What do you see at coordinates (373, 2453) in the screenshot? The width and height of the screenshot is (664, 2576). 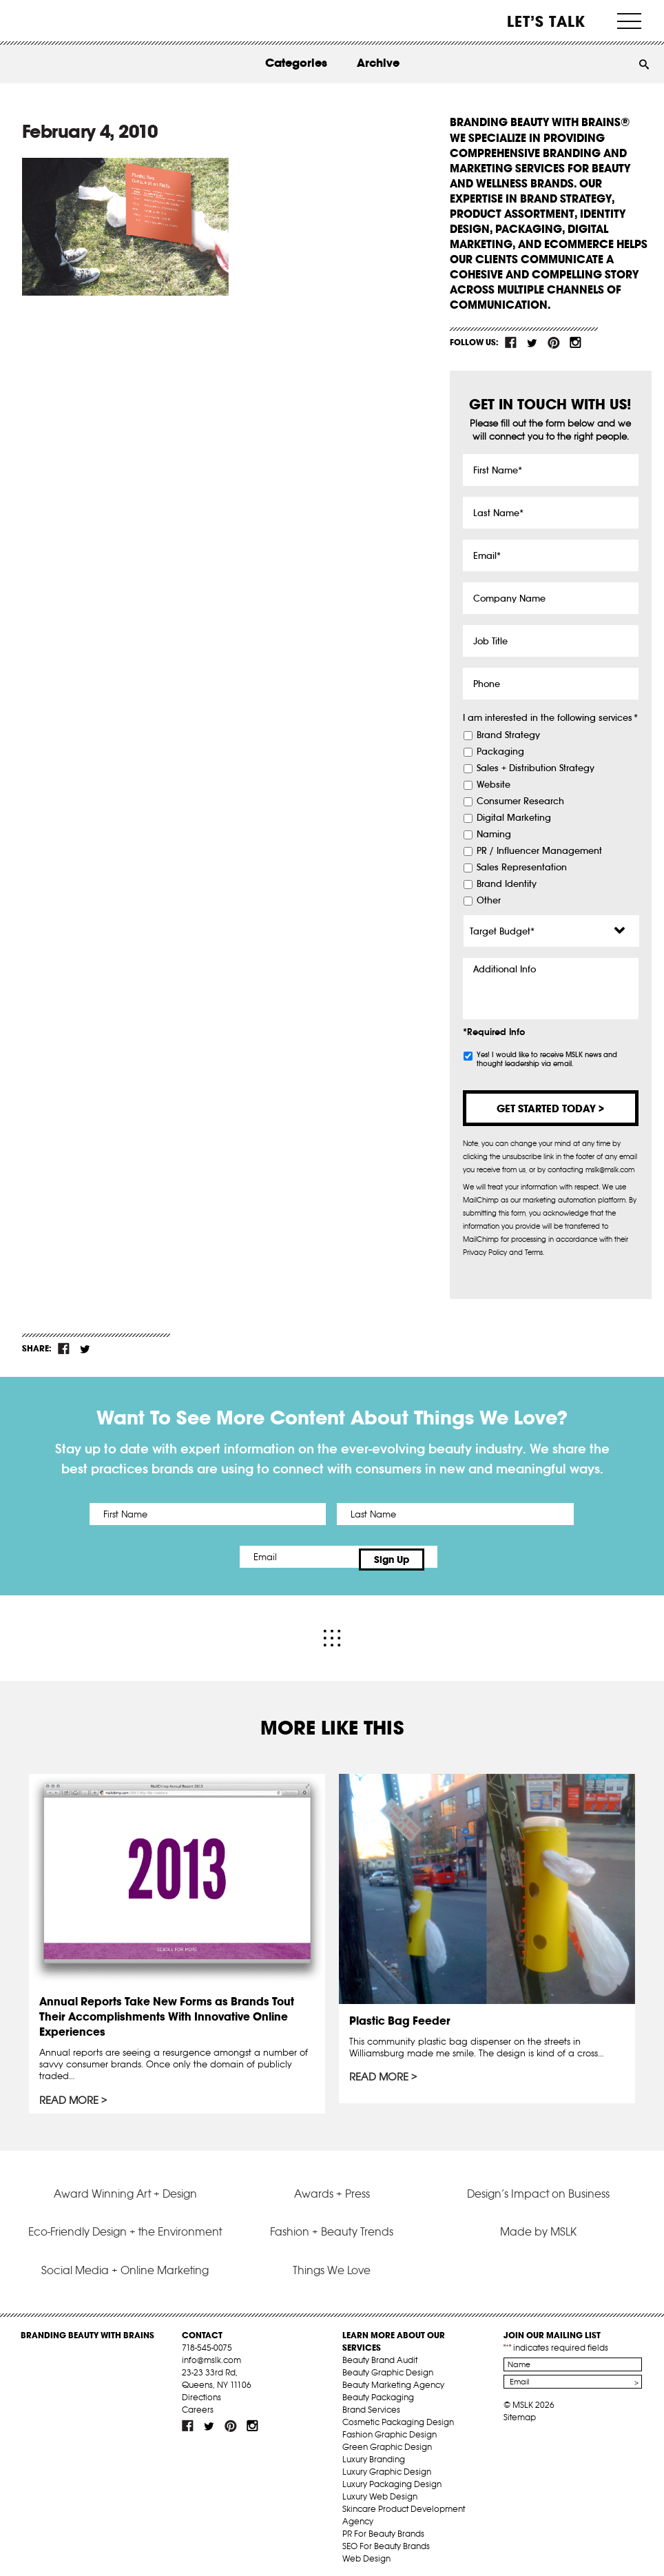 I see `Luxury Branding` at bounding box center [373, 2453].